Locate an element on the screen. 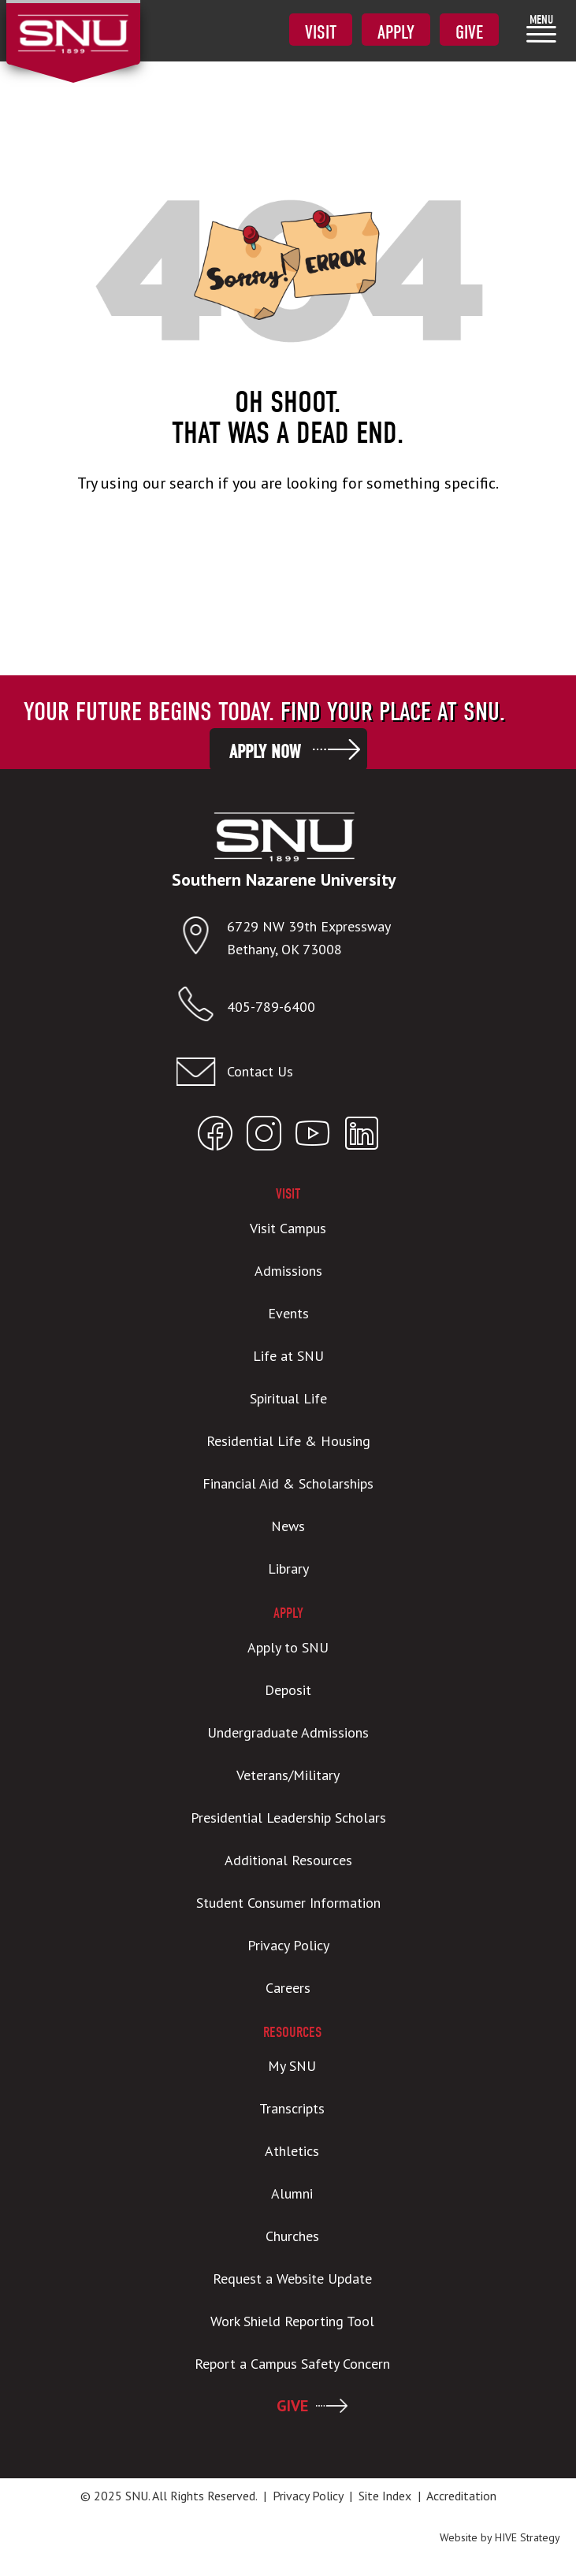  Library [menuitem] is located at coordinates (288, 1568).